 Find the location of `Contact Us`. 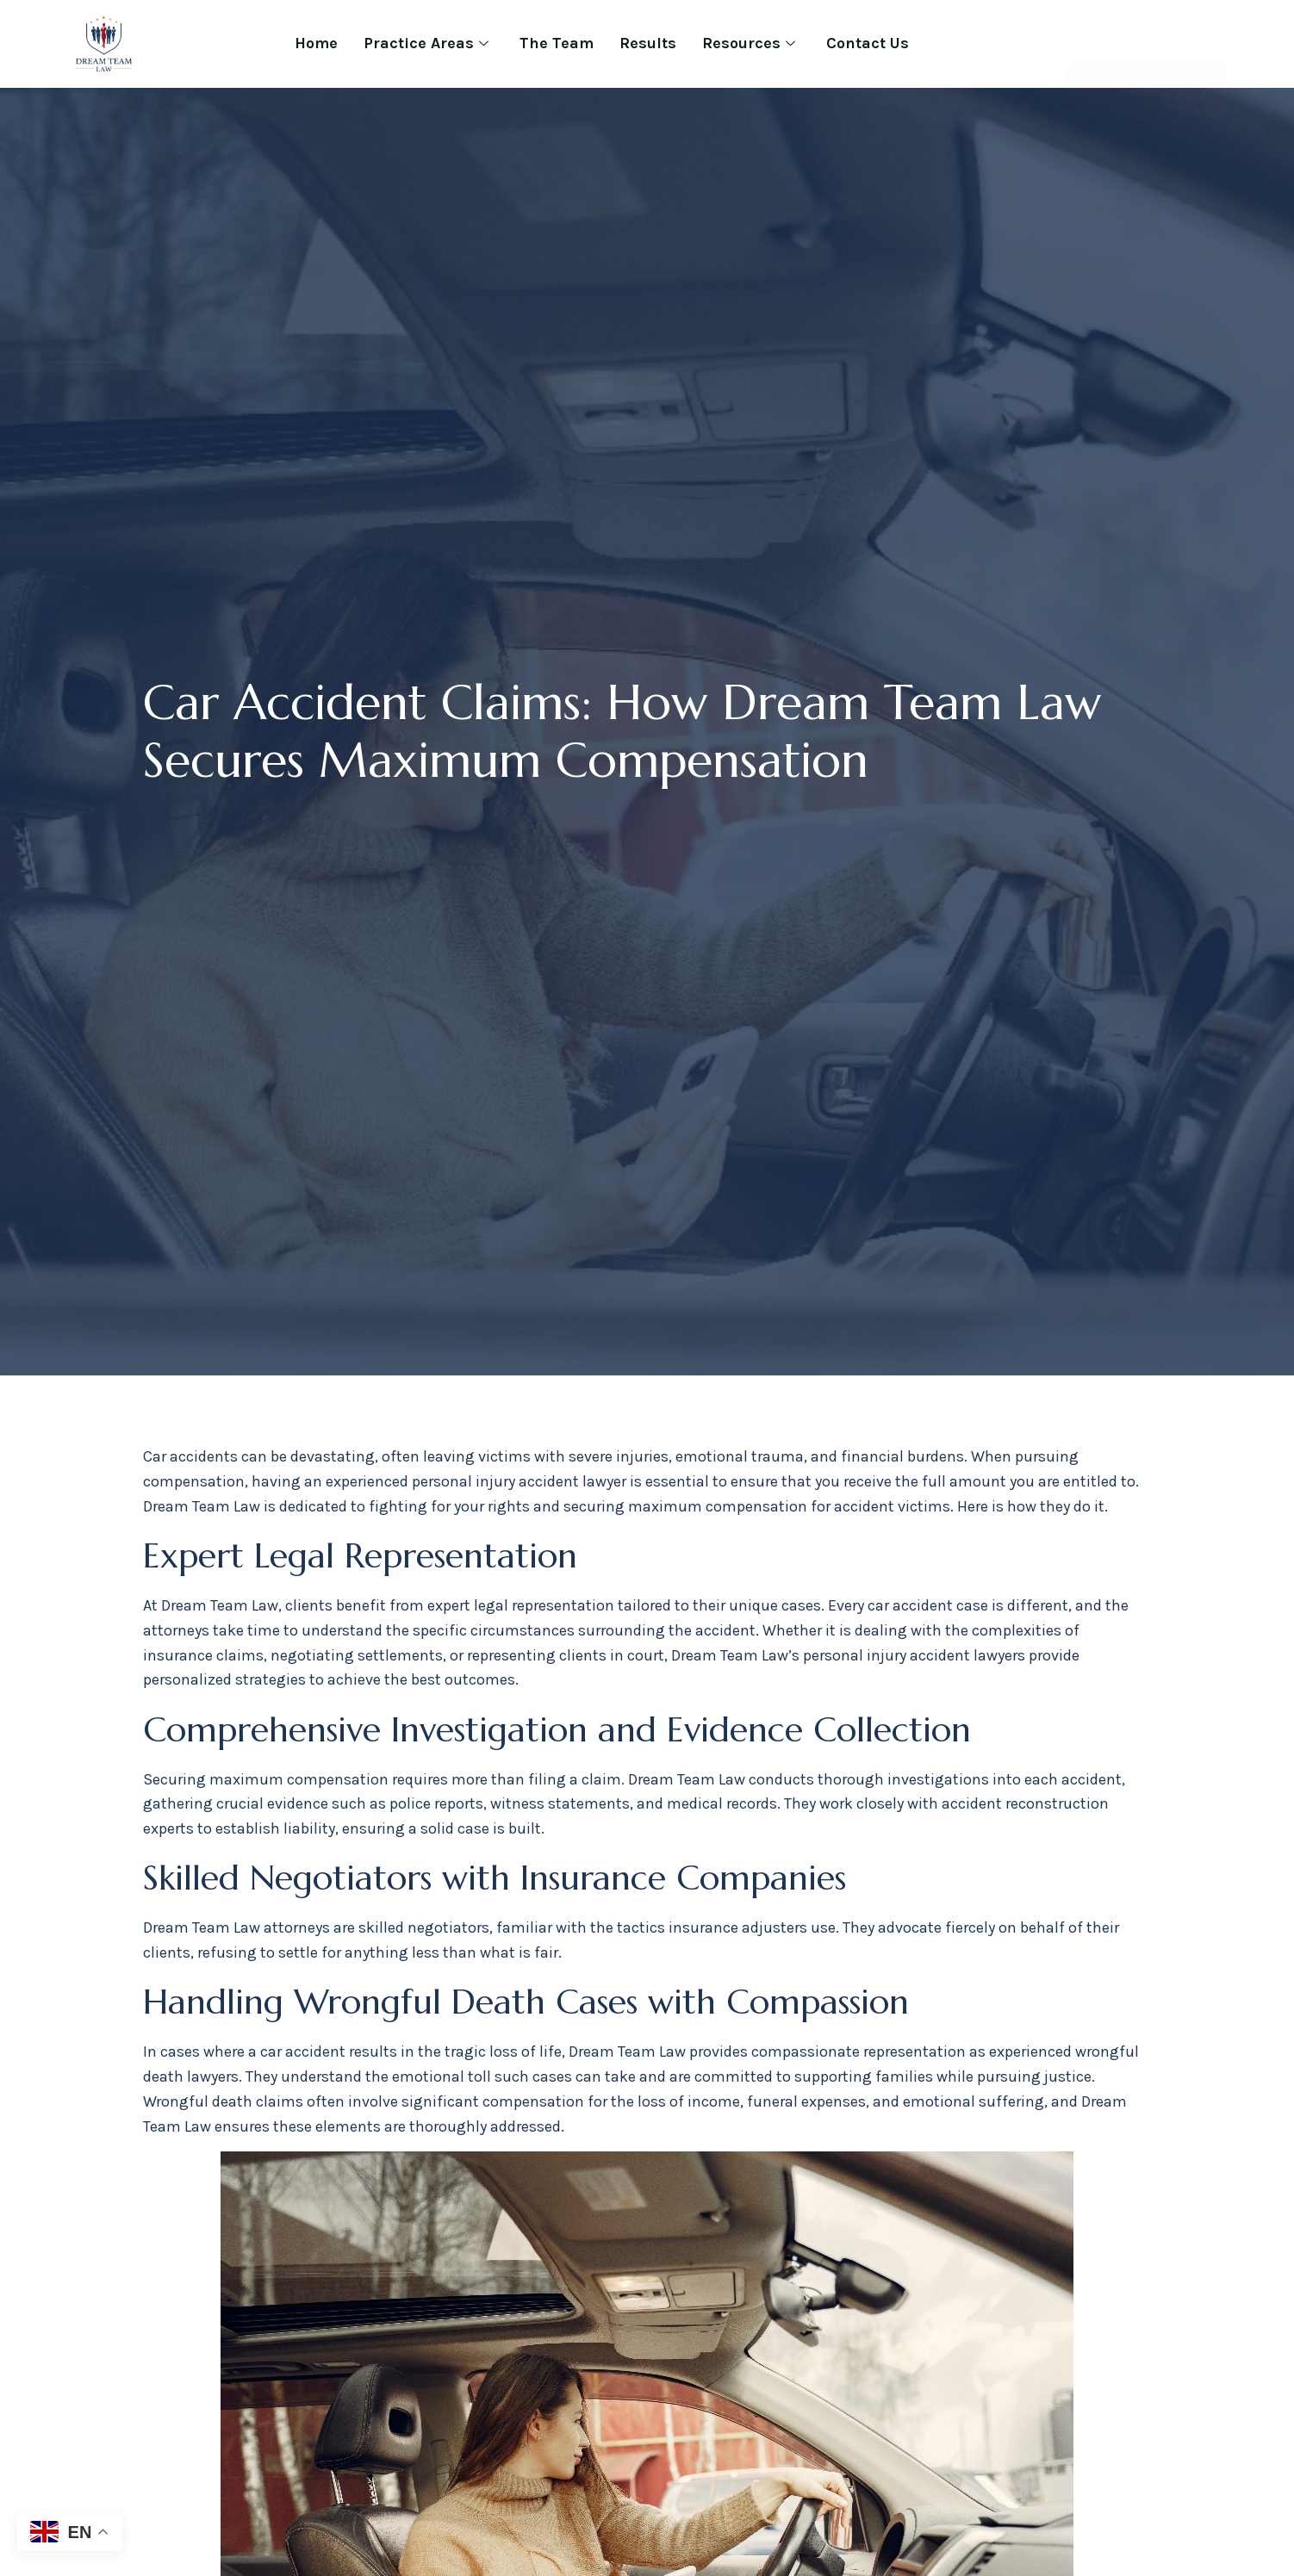

Contact Us is located at coordinates (867, 43).